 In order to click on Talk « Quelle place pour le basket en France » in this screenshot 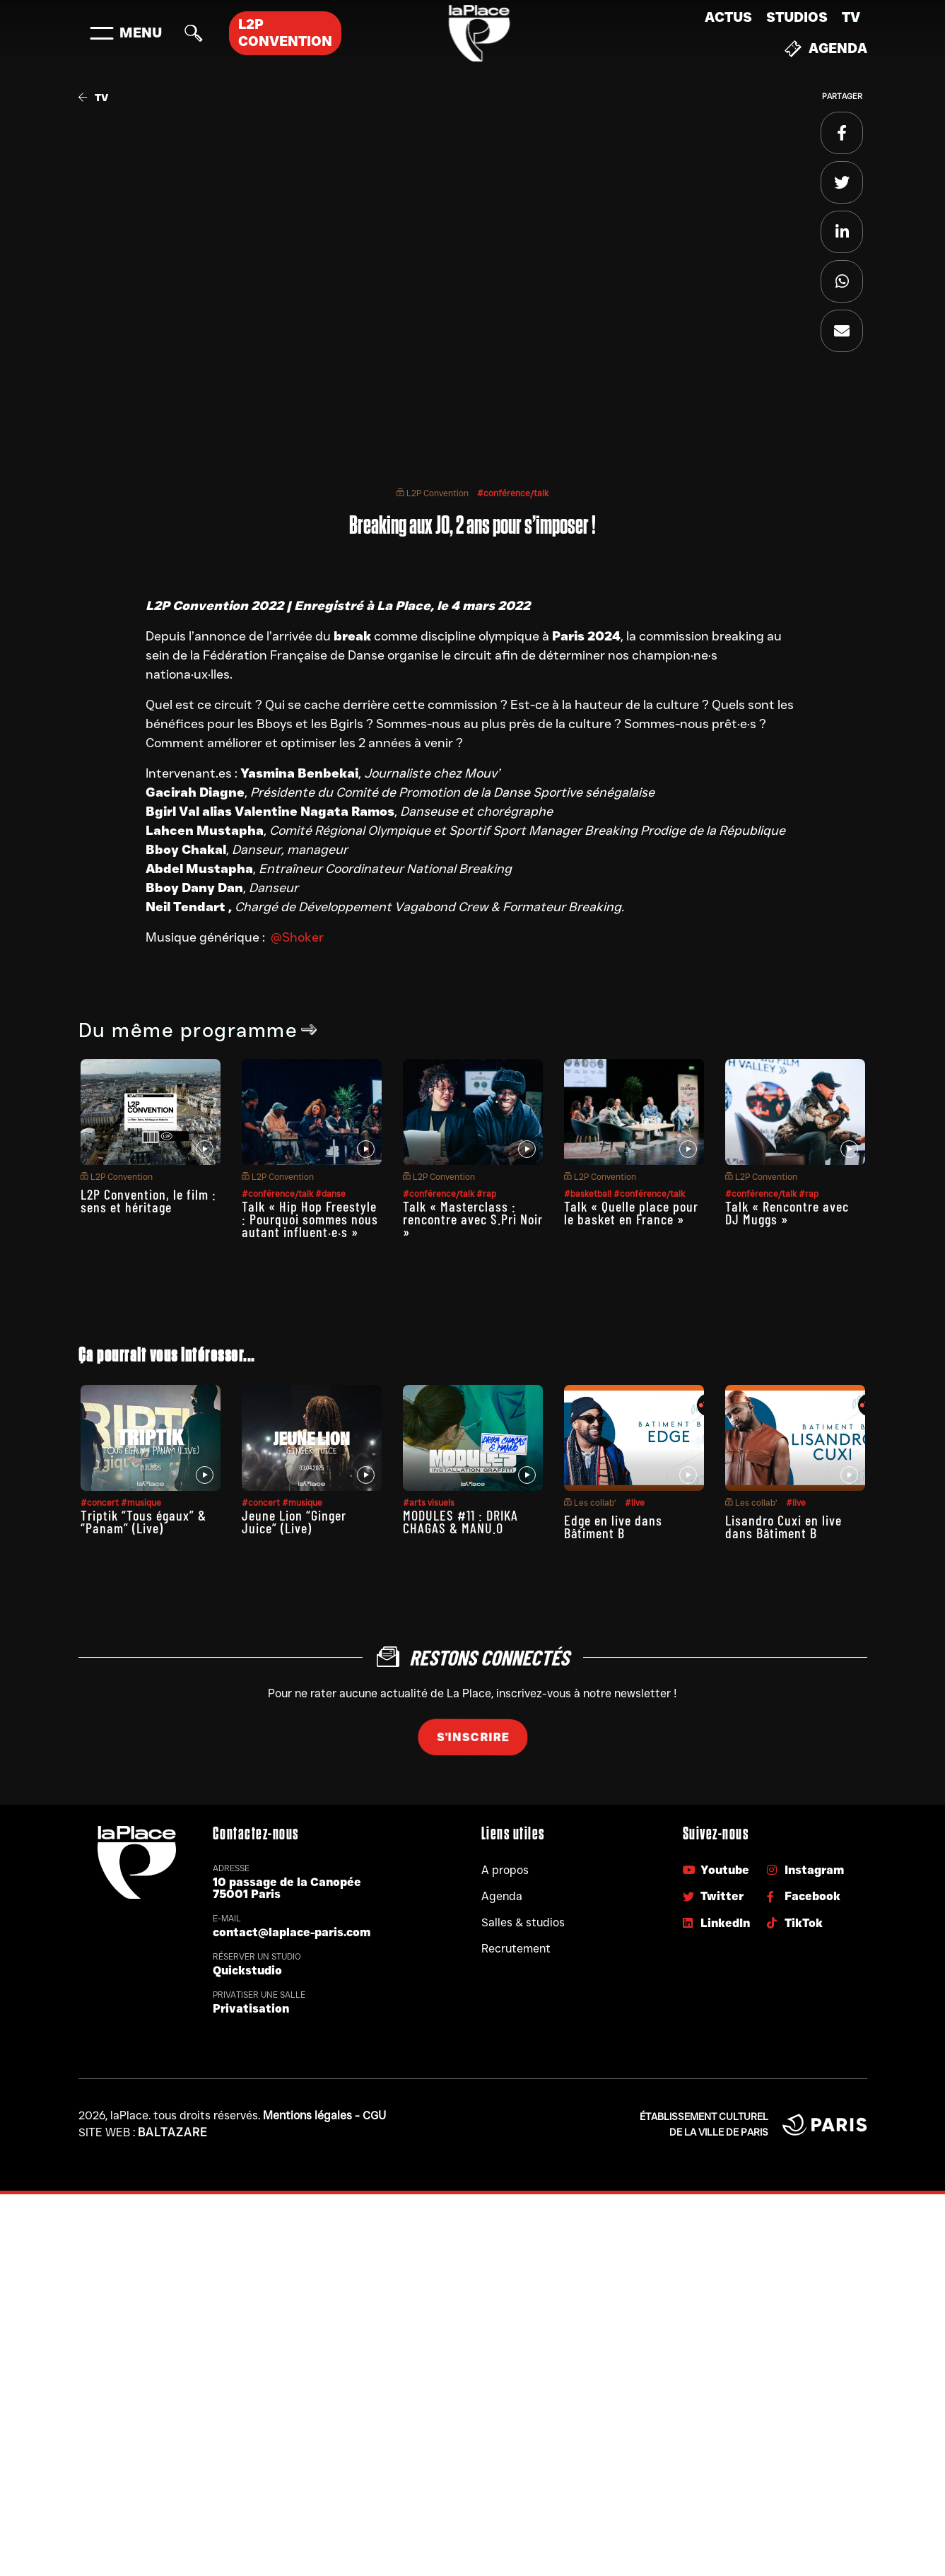, I will do `click(631, 1212)`.